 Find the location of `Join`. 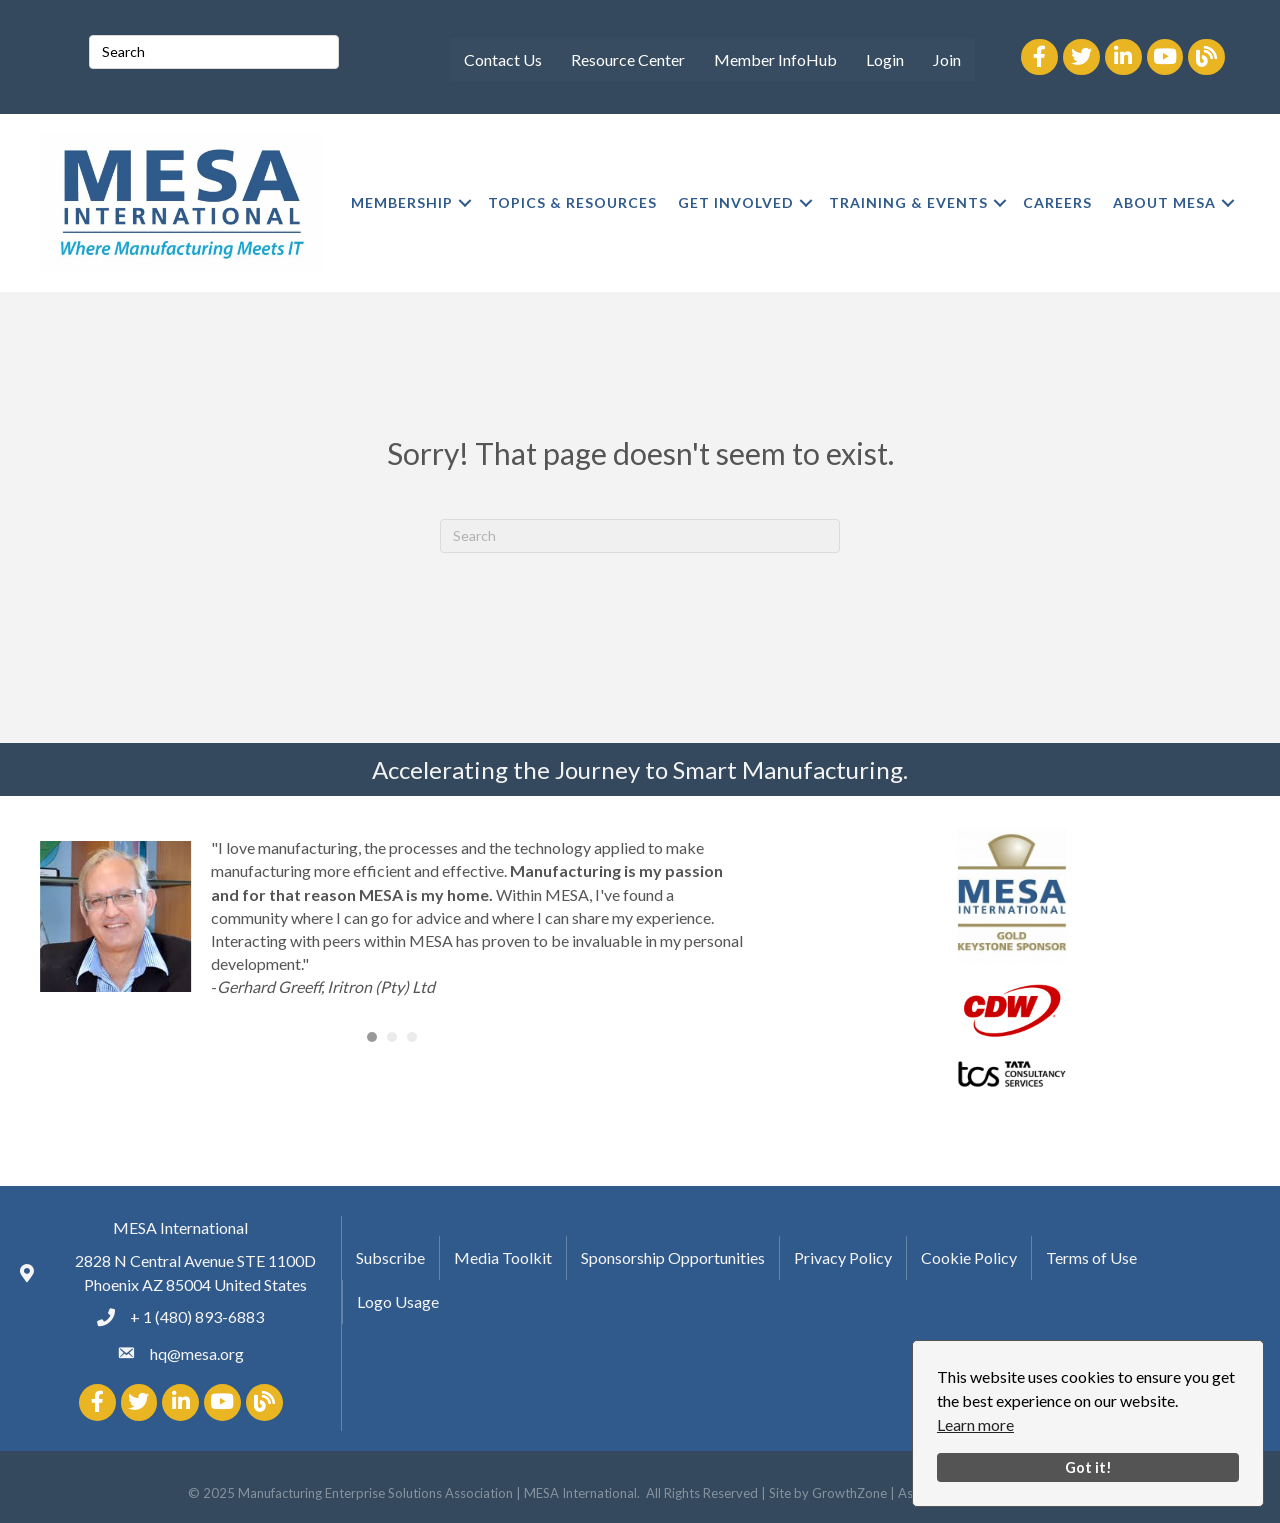

Join is located at coordinates (947, 59).